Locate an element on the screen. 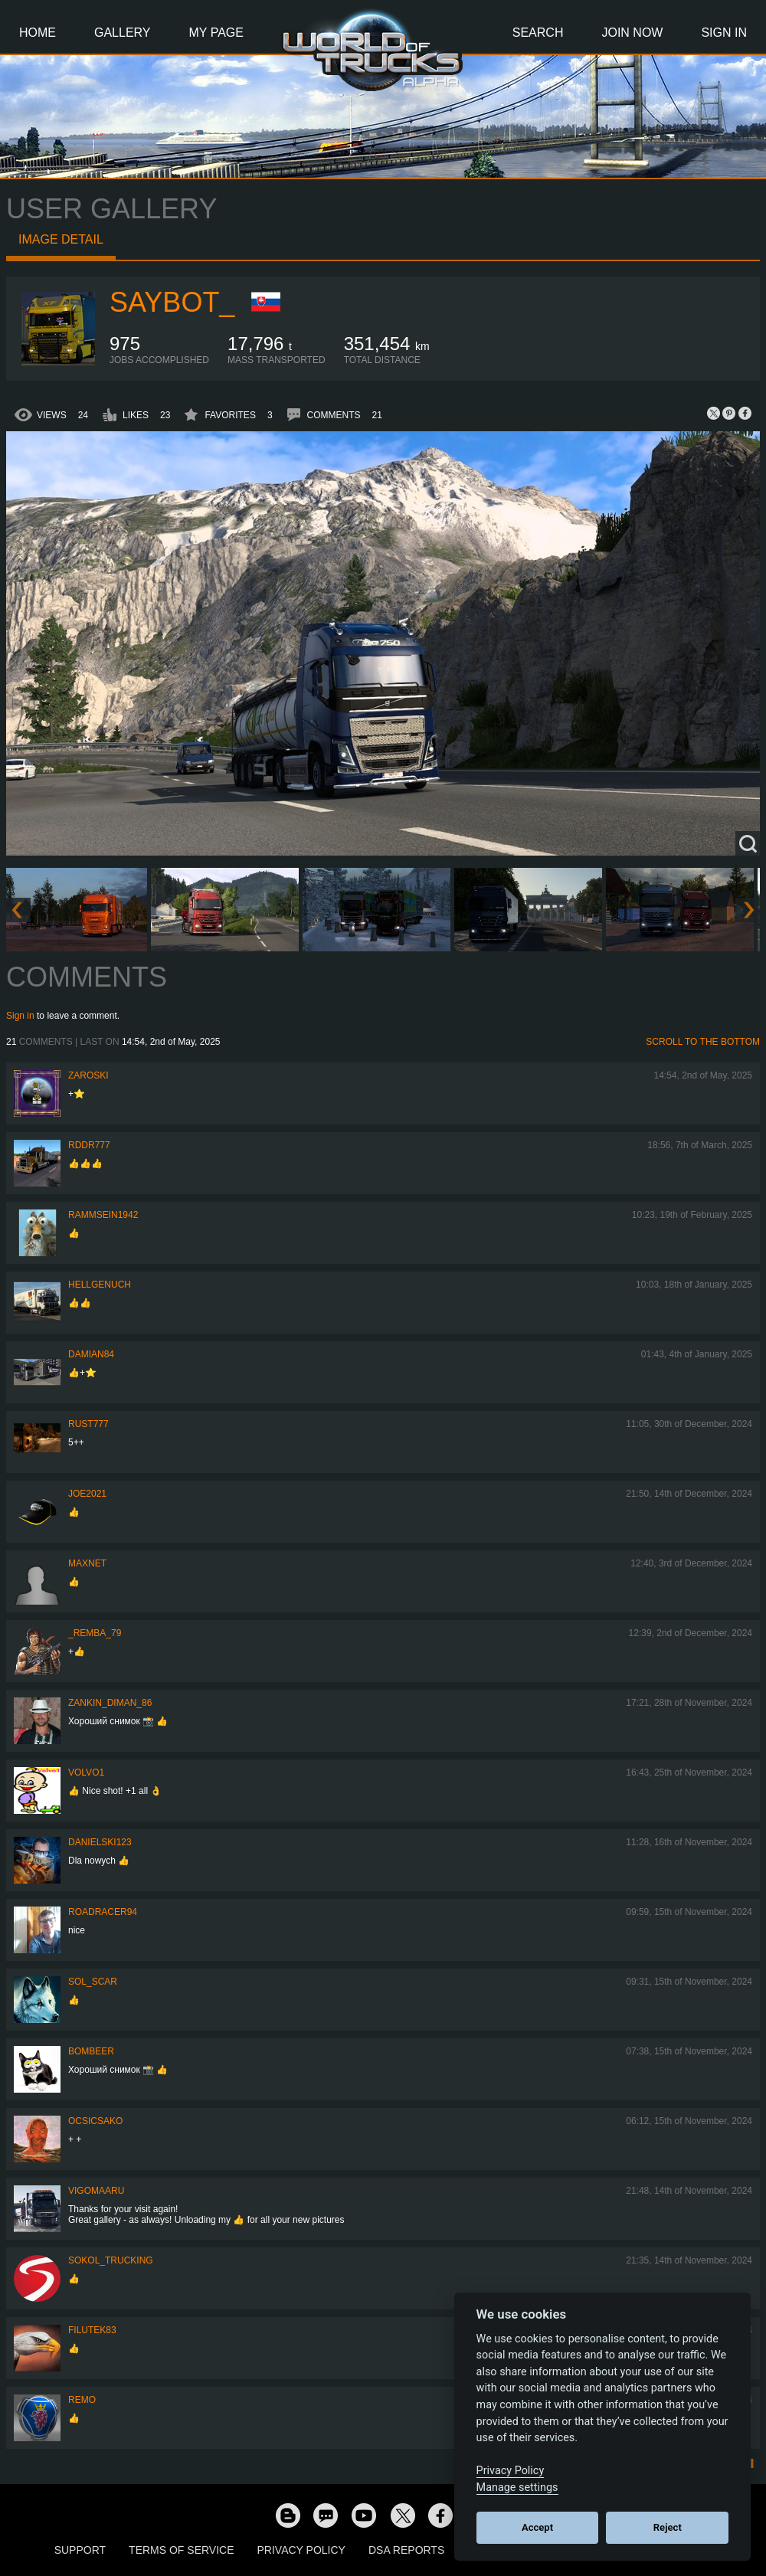  Saybot_ is located at coordinates (172, 302).